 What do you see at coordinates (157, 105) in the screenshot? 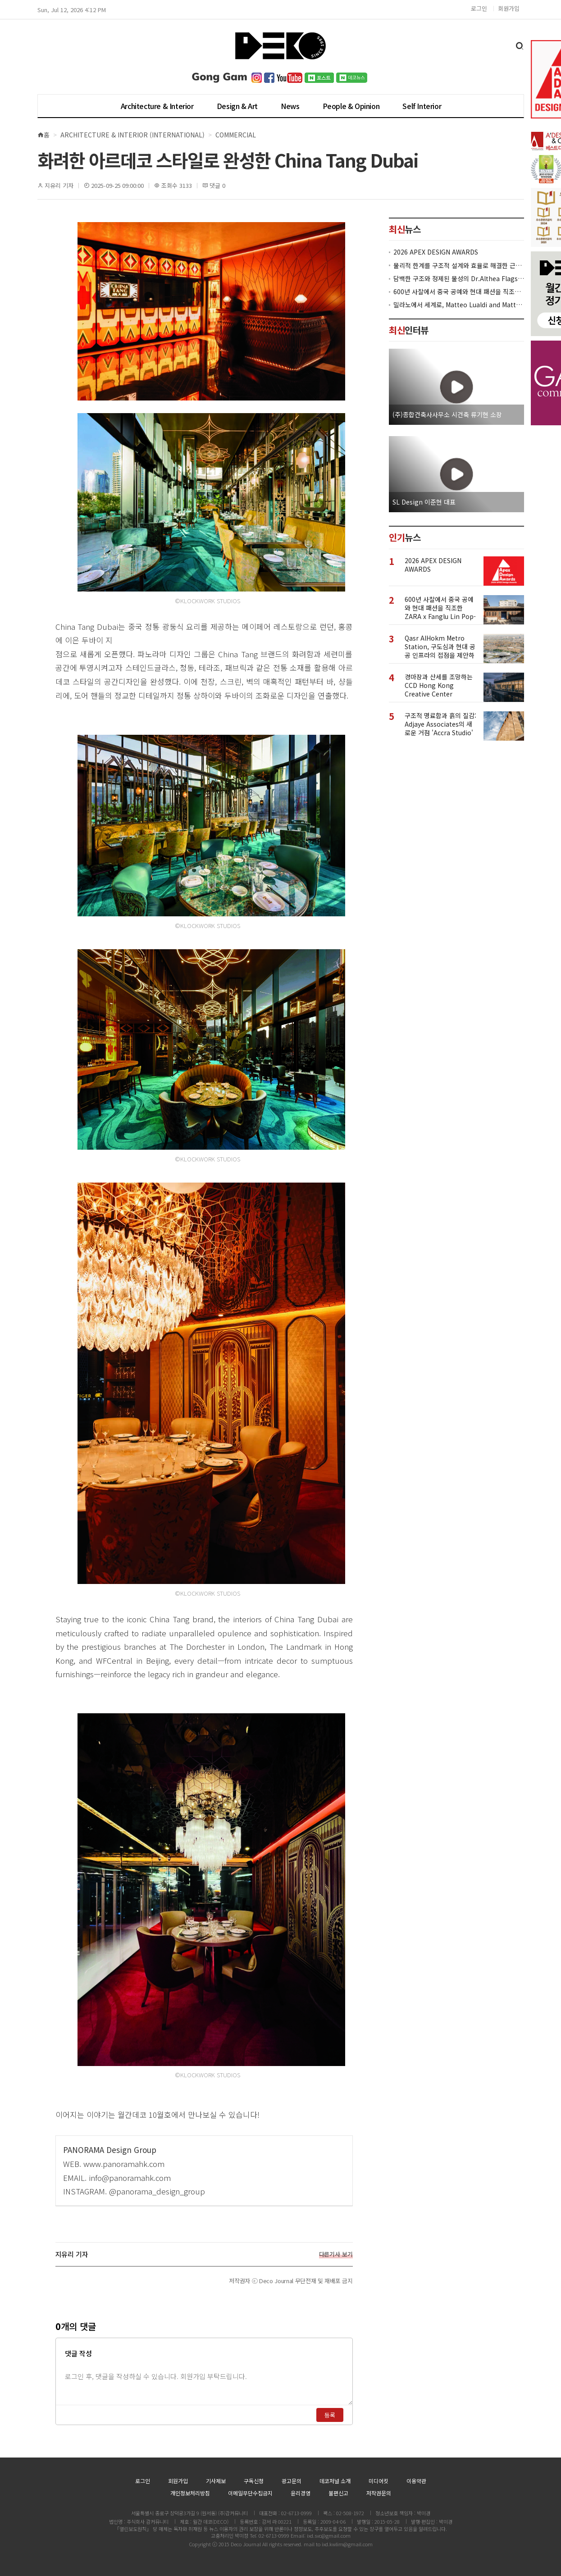
I see `Architecture & Interior` at bounding box center [157, 105].